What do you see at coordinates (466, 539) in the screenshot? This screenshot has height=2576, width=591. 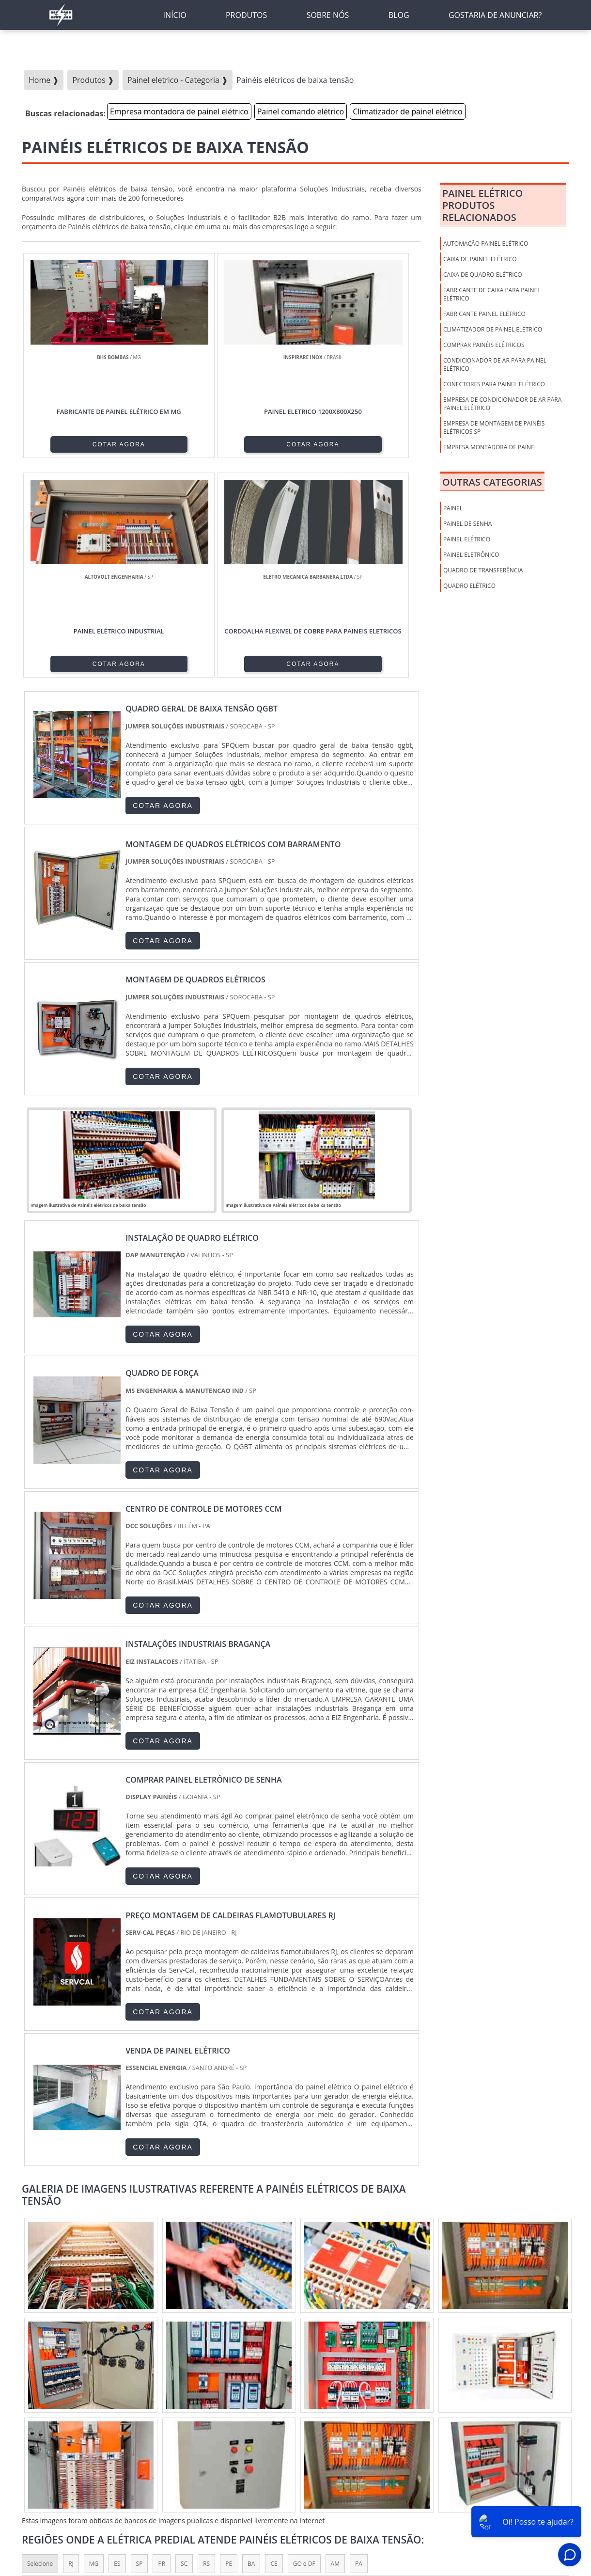 I see `Painel Elétrico` at bounding box center [466, 539].